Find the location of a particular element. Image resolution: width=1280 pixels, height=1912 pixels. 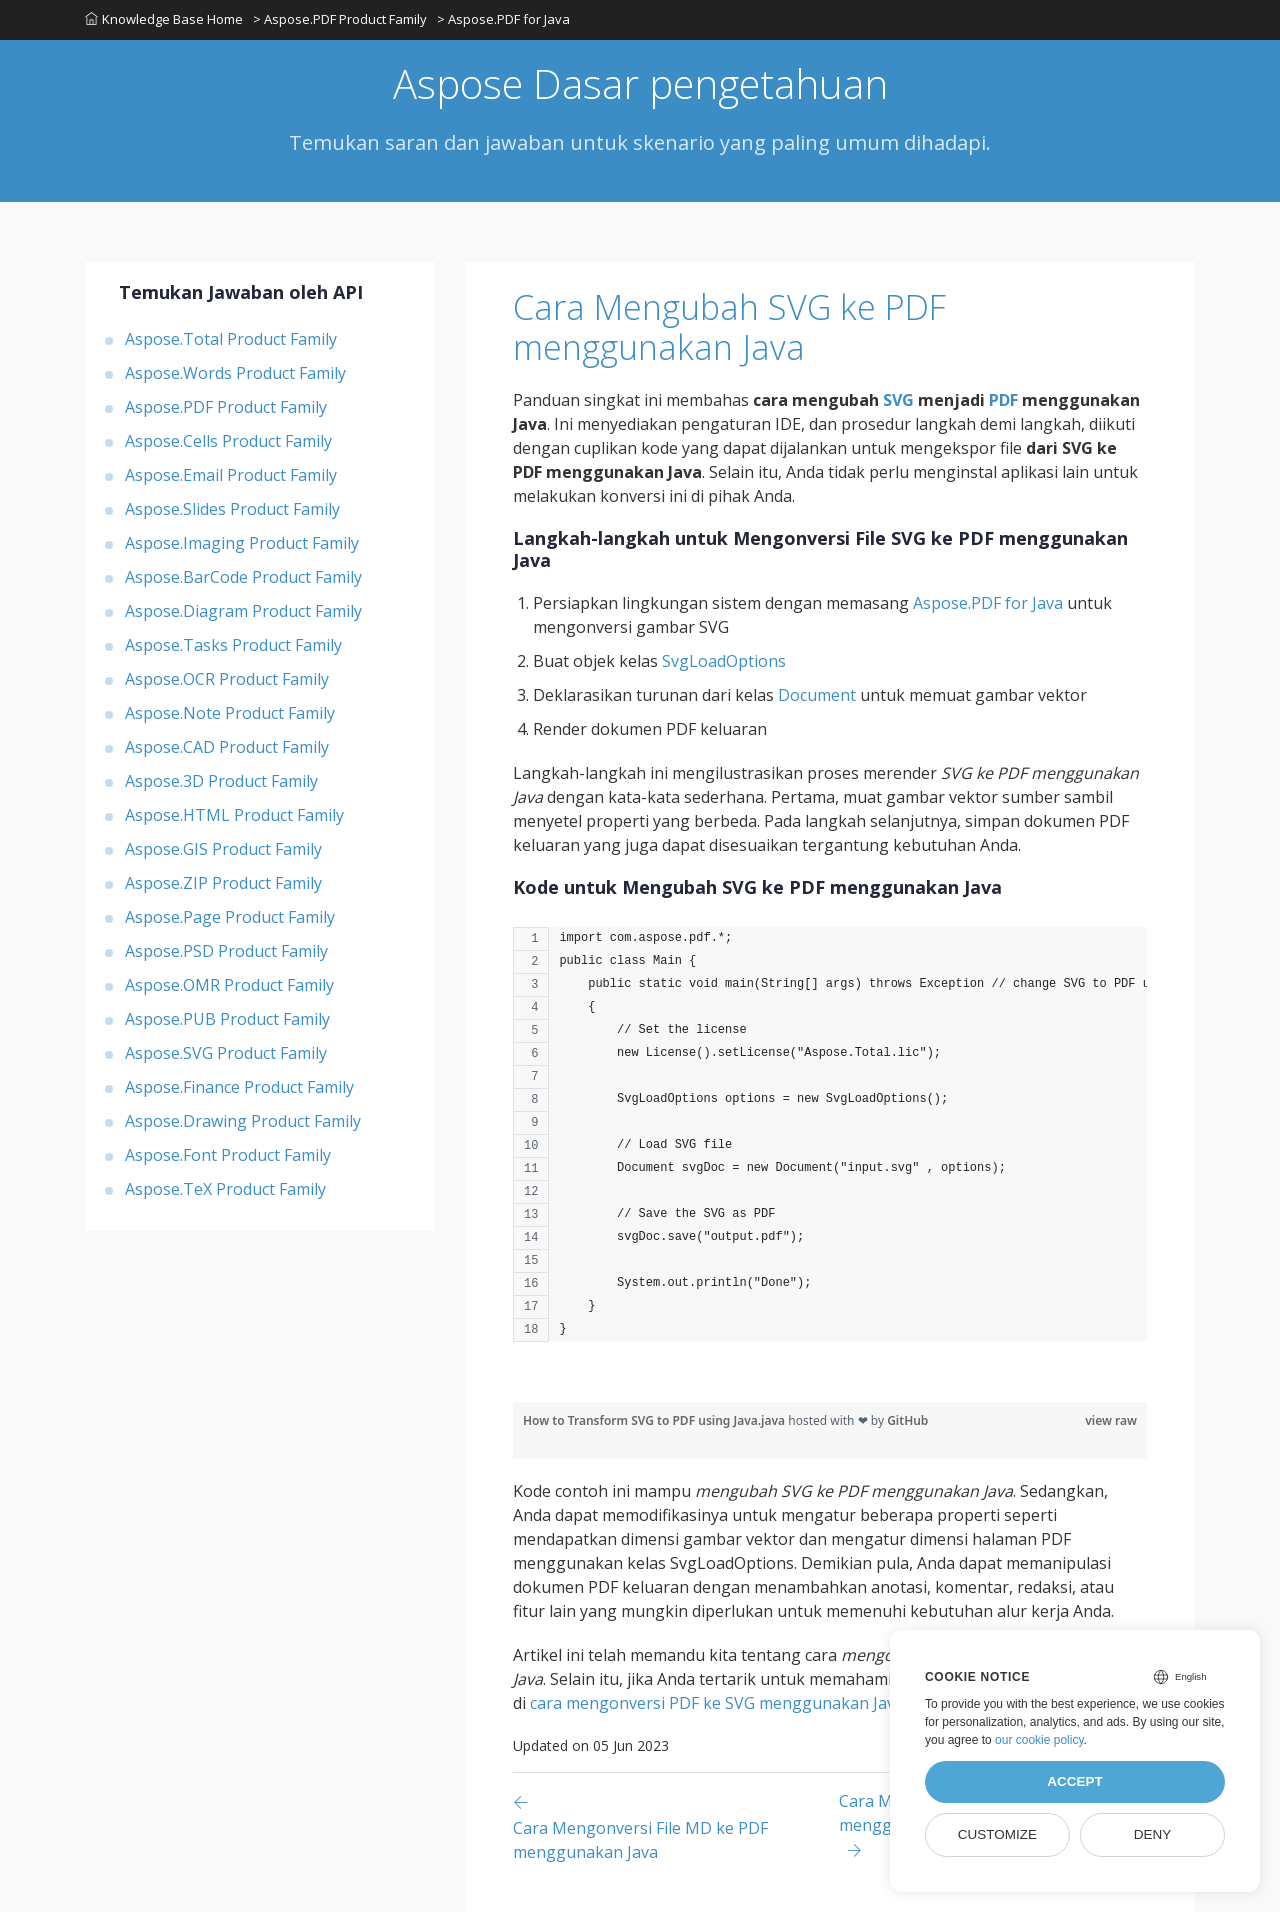

Aspose.Imaging Product Family is located at coordinates (242, 543).